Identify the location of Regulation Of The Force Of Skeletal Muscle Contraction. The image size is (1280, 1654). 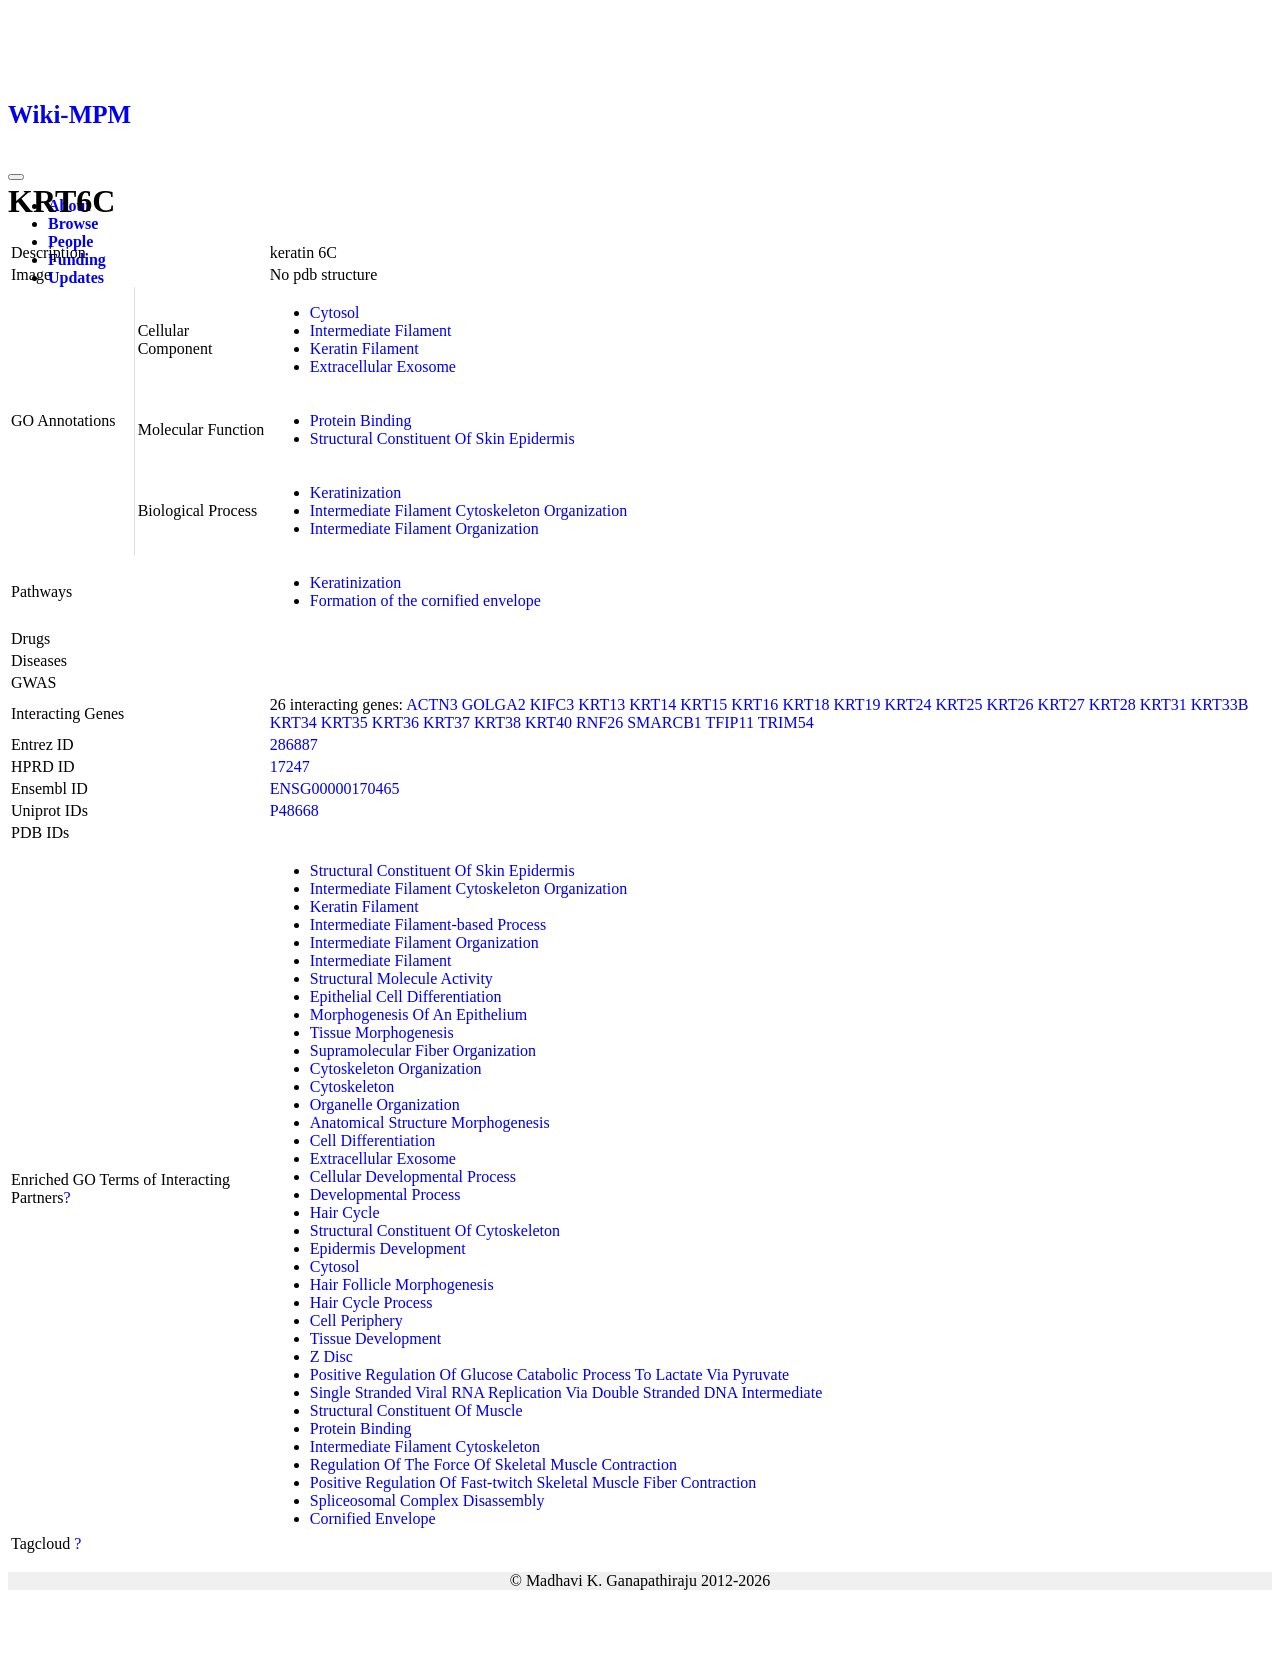
(493, 1464).